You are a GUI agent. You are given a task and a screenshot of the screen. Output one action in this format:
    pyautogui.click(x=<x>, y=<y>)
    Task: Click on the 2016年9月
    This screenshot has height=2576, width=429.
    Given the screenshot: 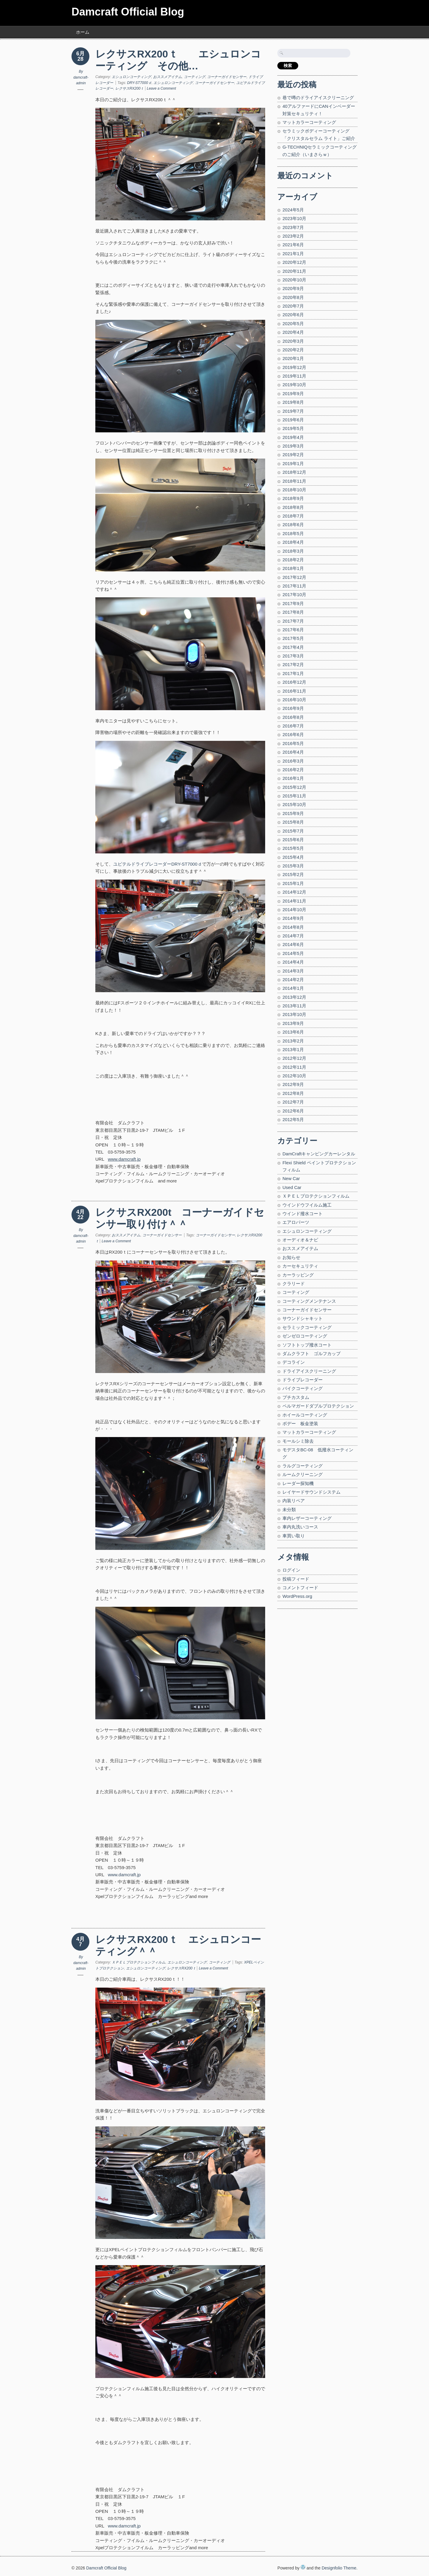 What is the action you would take?
    pyautogui.click(x=293, y=708)
    